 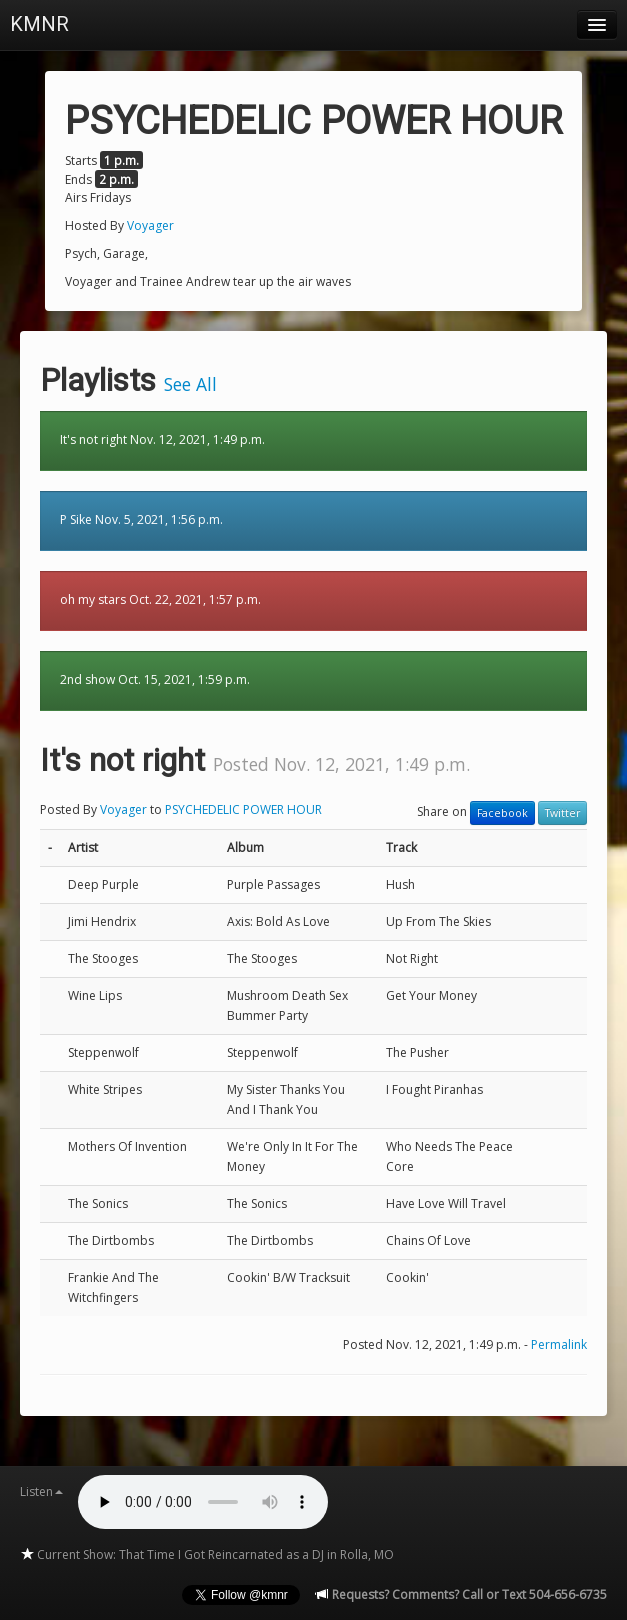 I want to click on PSYCHEDELIC POWER HOUR, so click(x=243, y=809).